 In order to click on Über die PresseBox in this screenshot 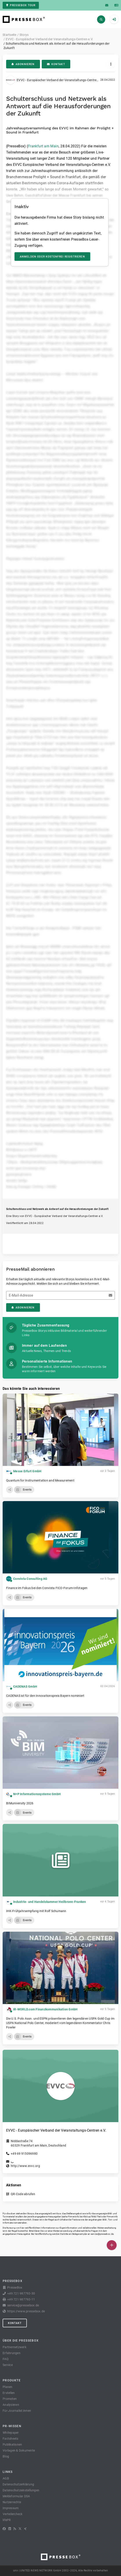, I will do `click(21, 2340)`.